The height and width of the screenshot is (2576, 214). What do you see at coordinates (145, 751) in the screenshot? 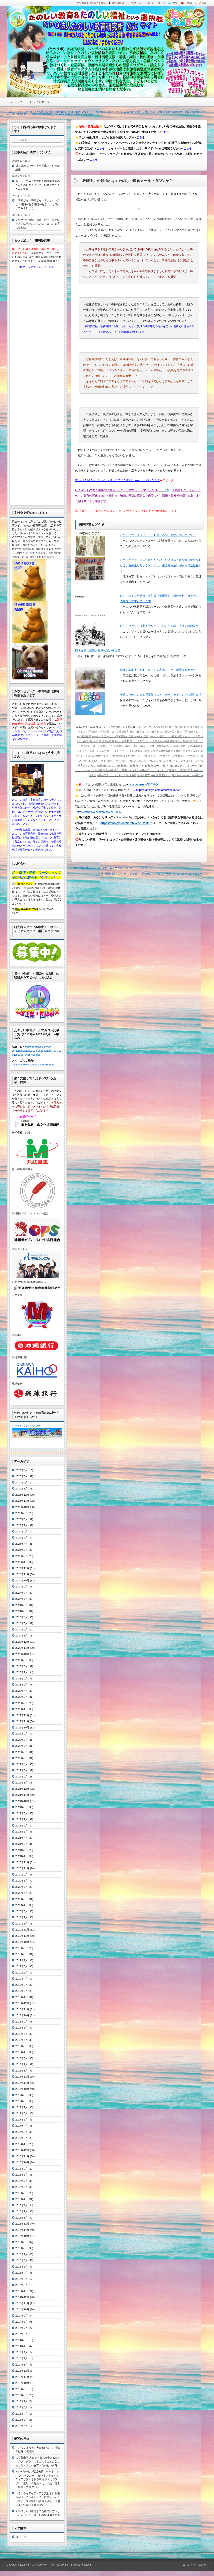
I see `教員採用試験 合格` at bounding box center [145, 751].